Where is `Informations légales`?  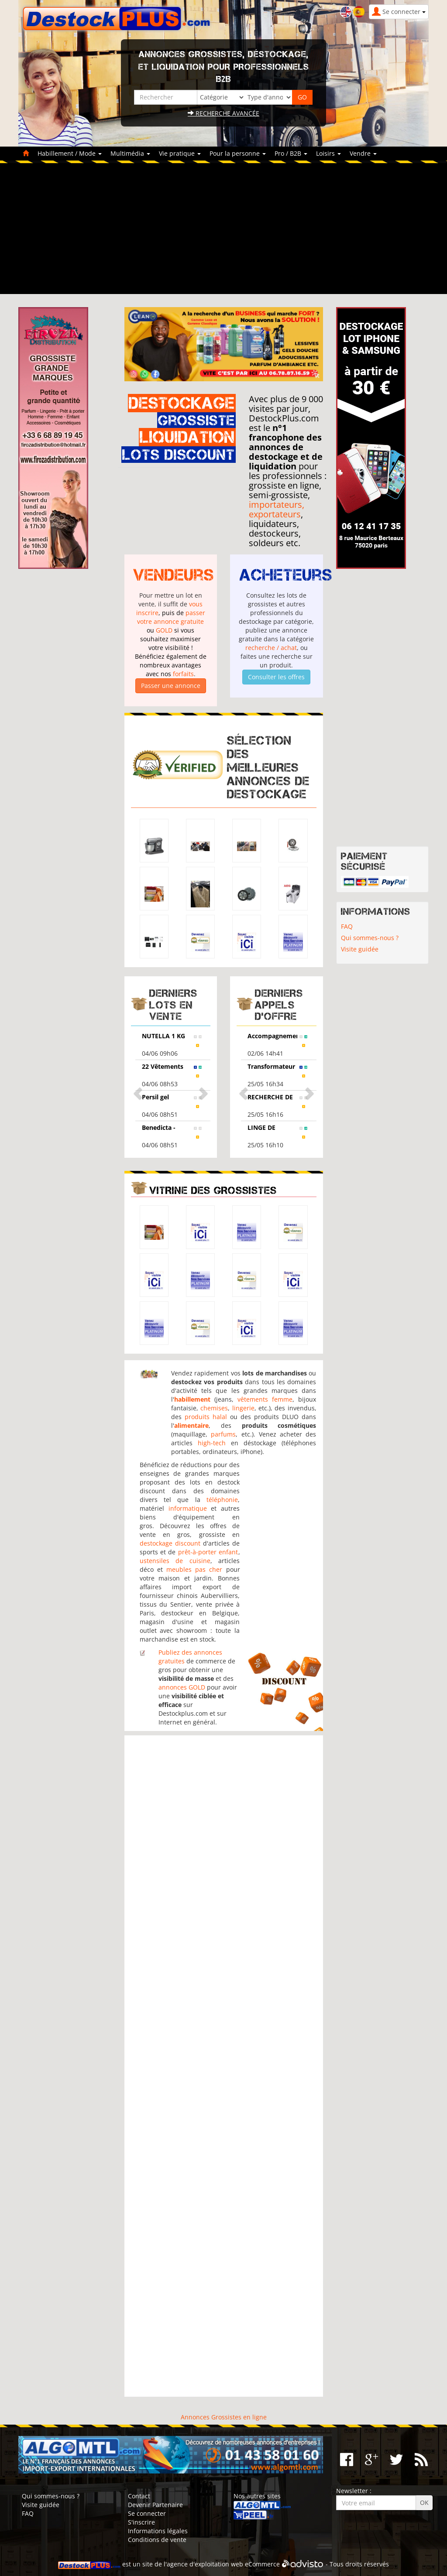 Informations légales is located at coordinates (158, 2531).